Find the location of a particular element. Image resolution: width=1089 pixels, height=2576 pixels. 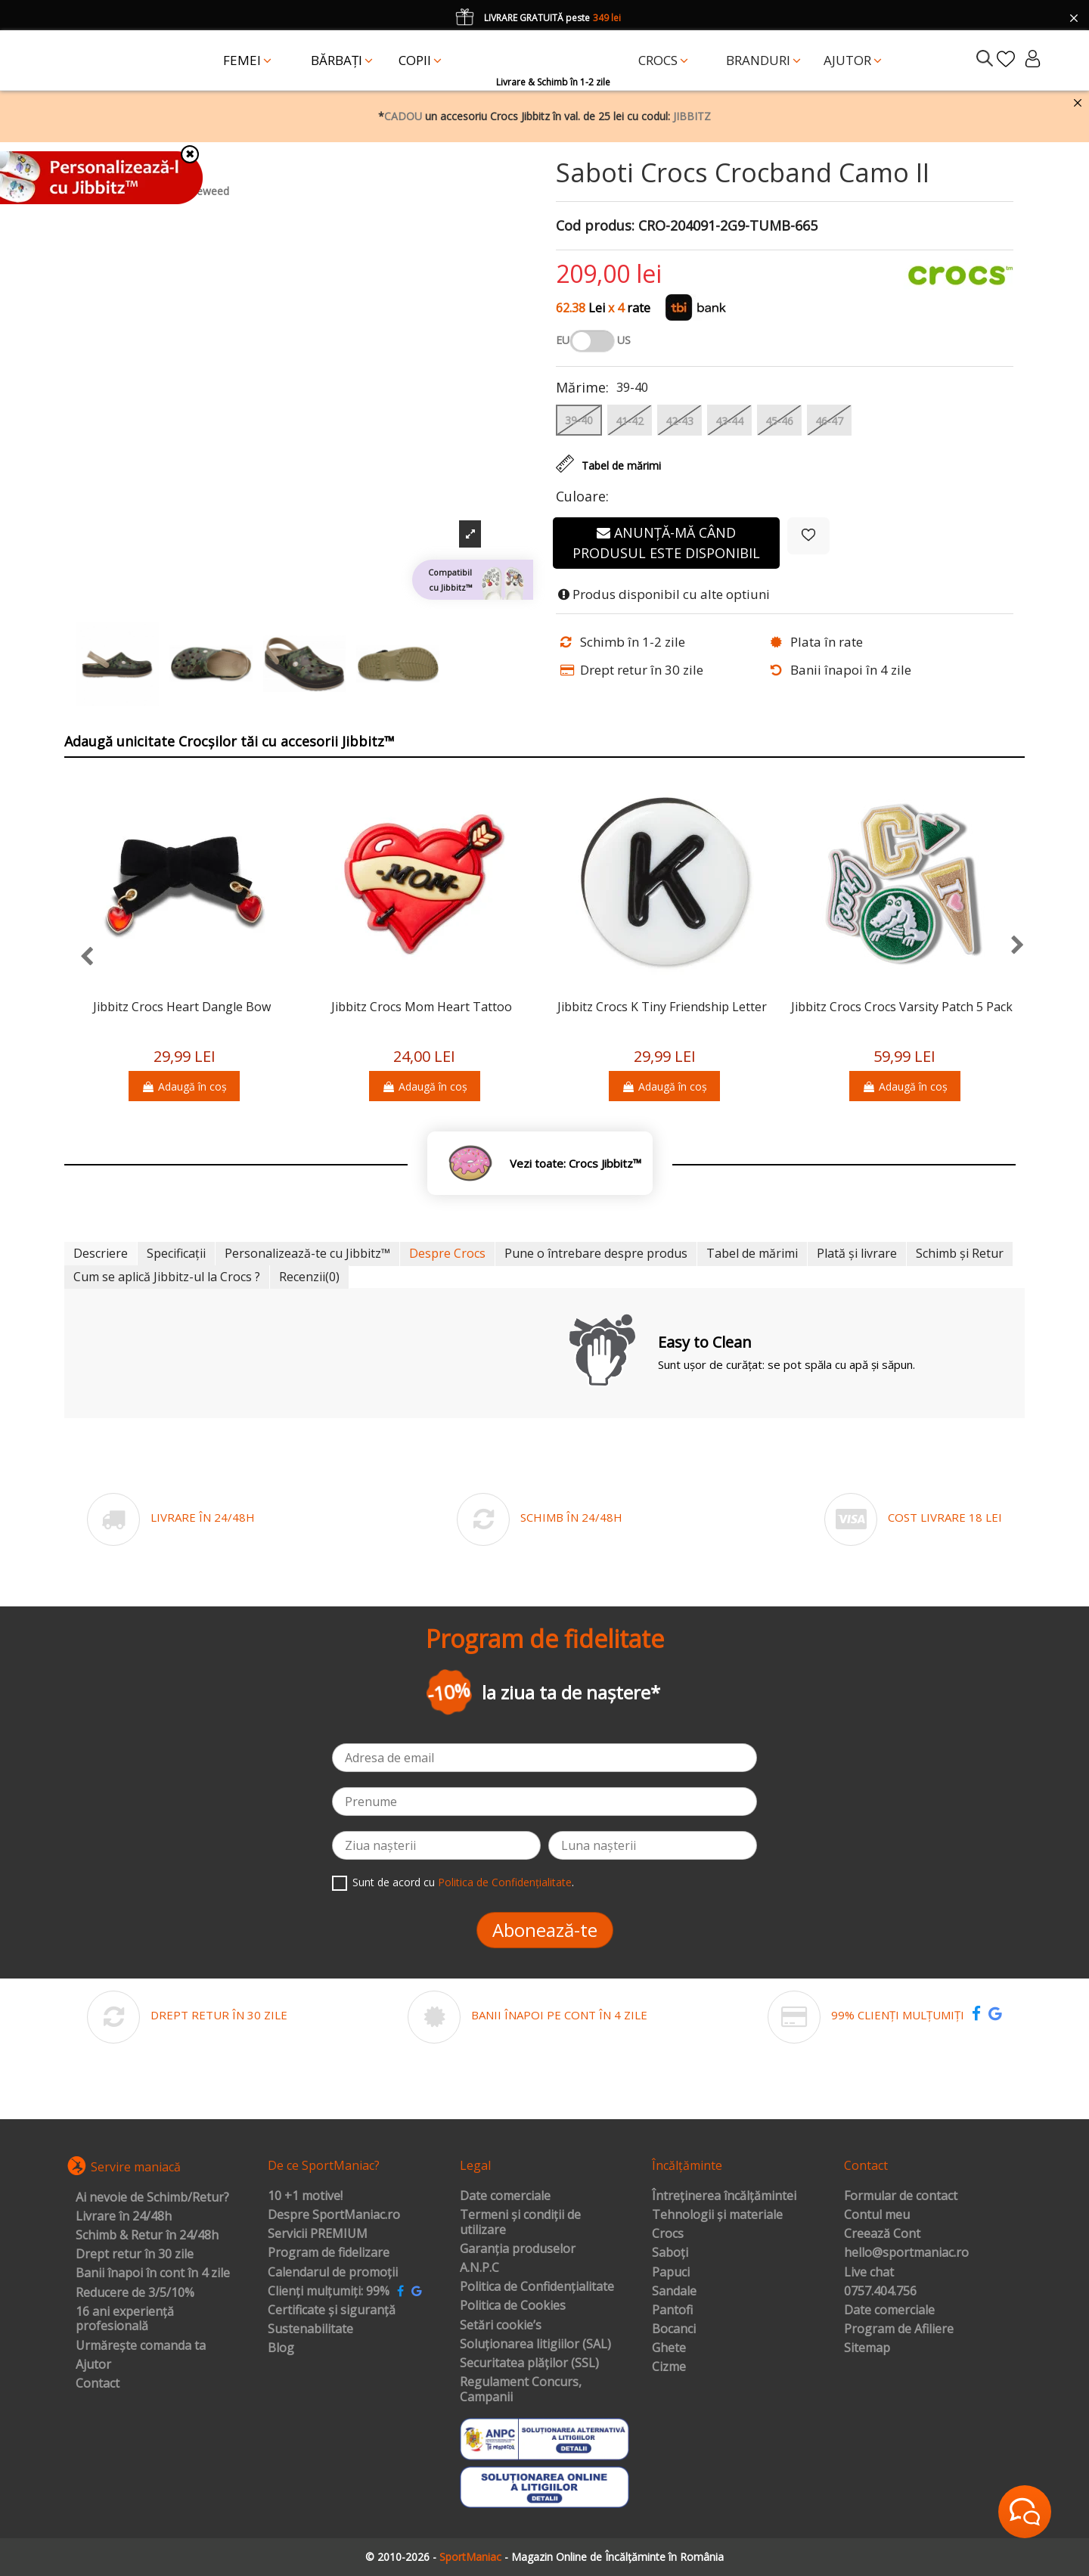

Ajutor is located at coordinates (93, 2365).